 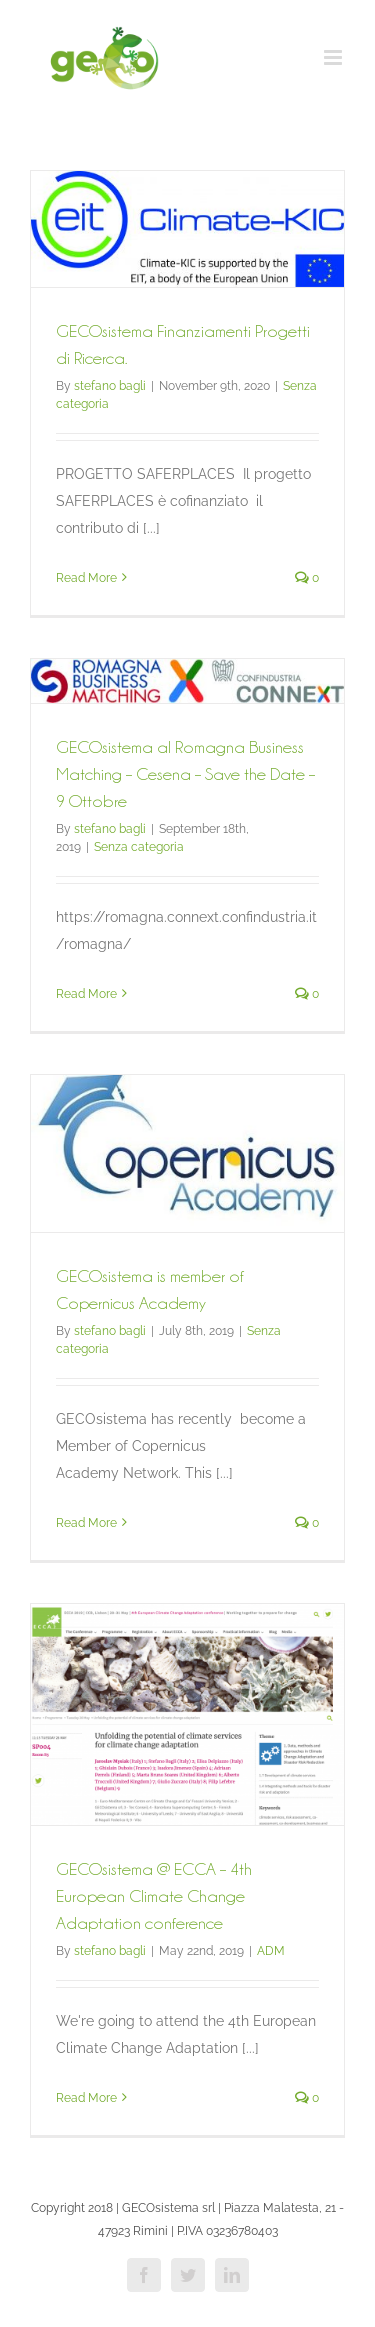 What do you see at coordinates (334, 57) in the screenshot?
I see `[Toggle mobile menu]` at bounding box center [334, 57].